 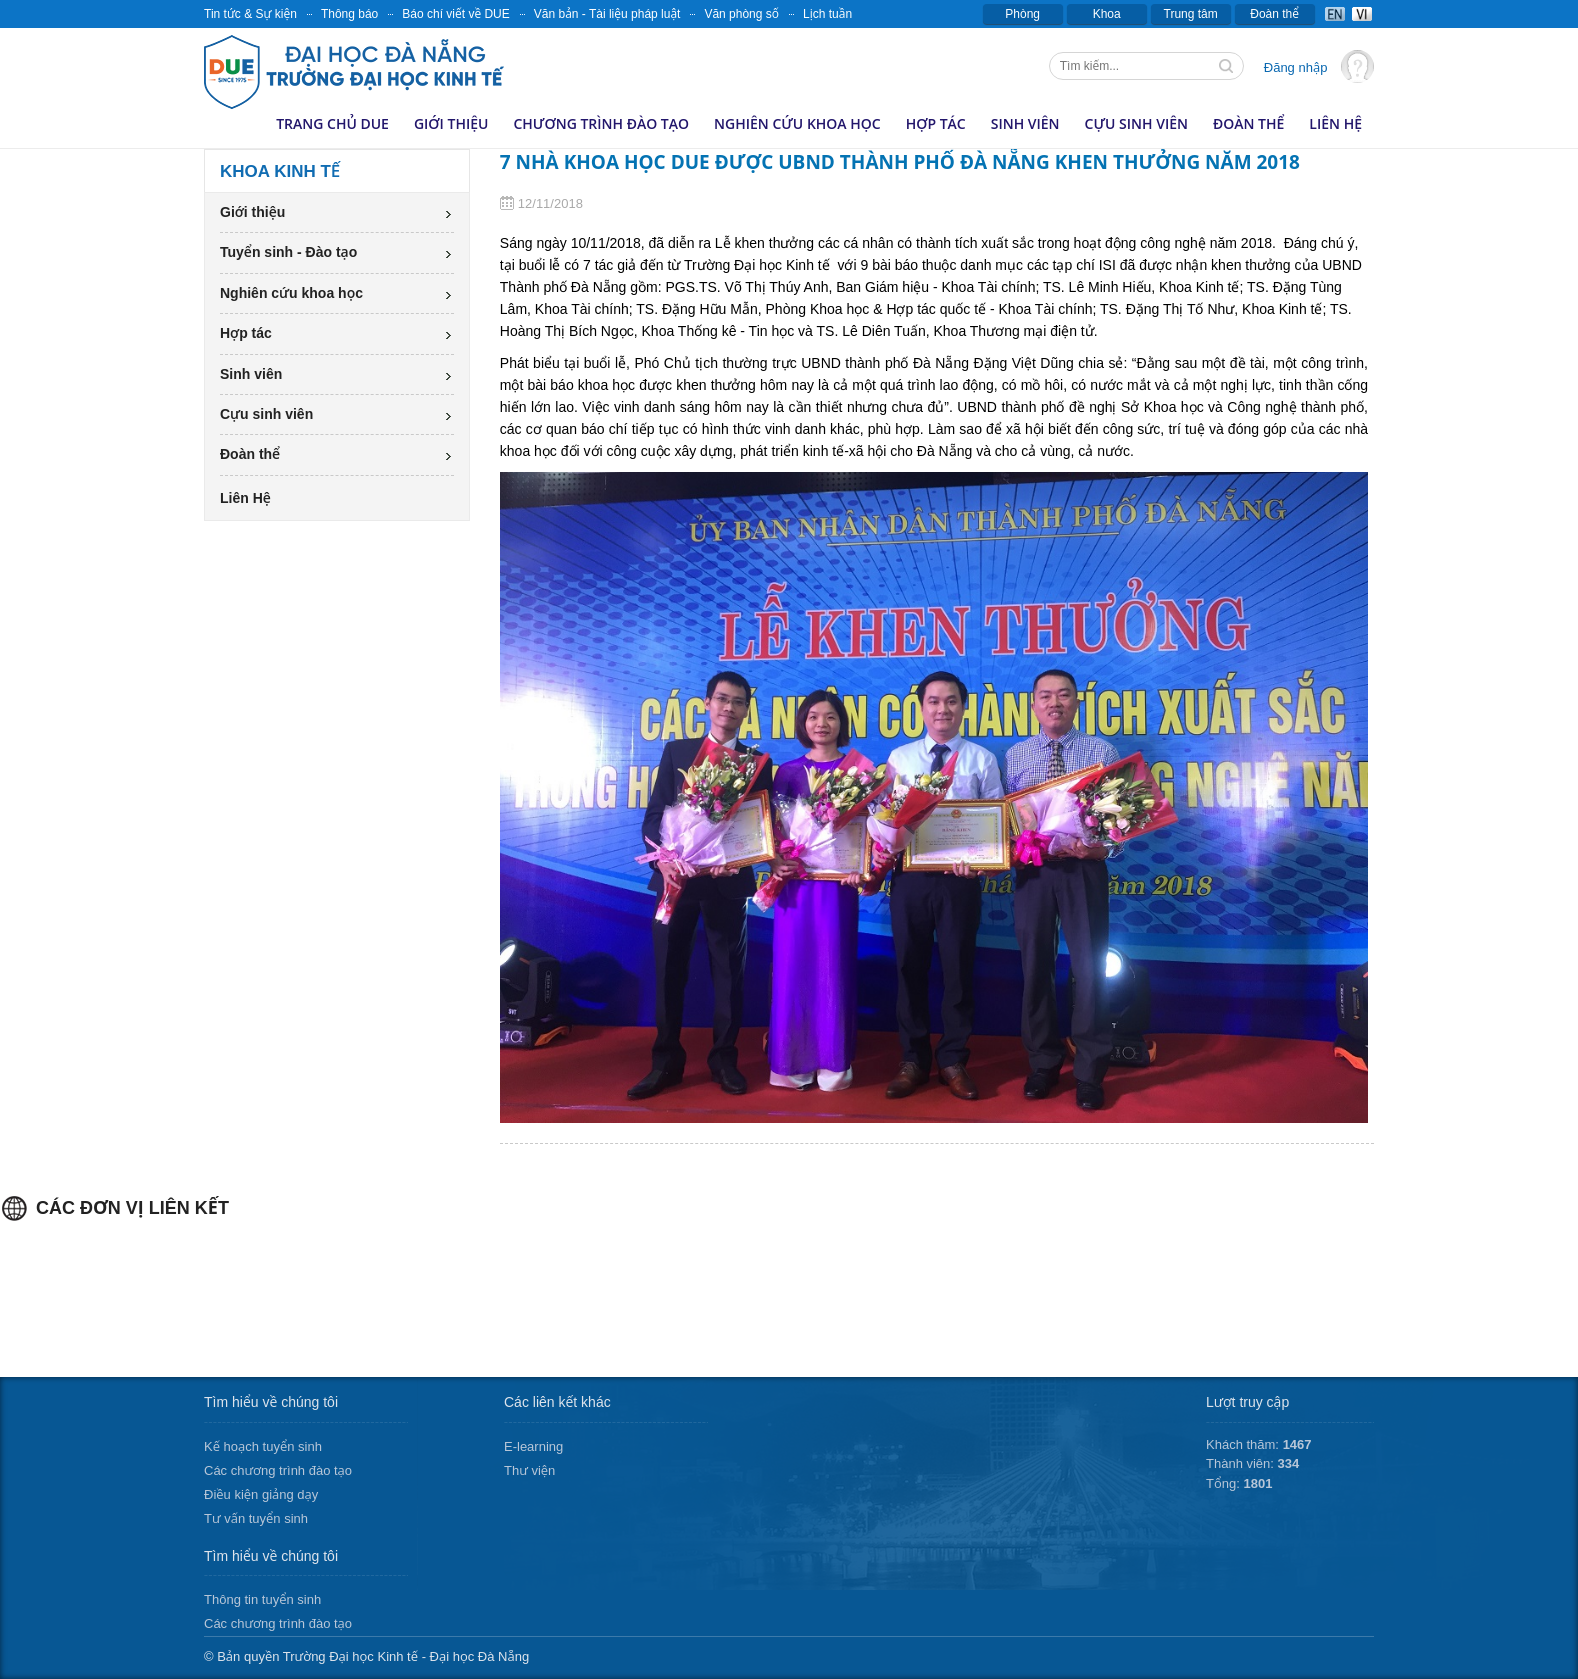 I want to click on Thông báo, so click(x=349, y=14).